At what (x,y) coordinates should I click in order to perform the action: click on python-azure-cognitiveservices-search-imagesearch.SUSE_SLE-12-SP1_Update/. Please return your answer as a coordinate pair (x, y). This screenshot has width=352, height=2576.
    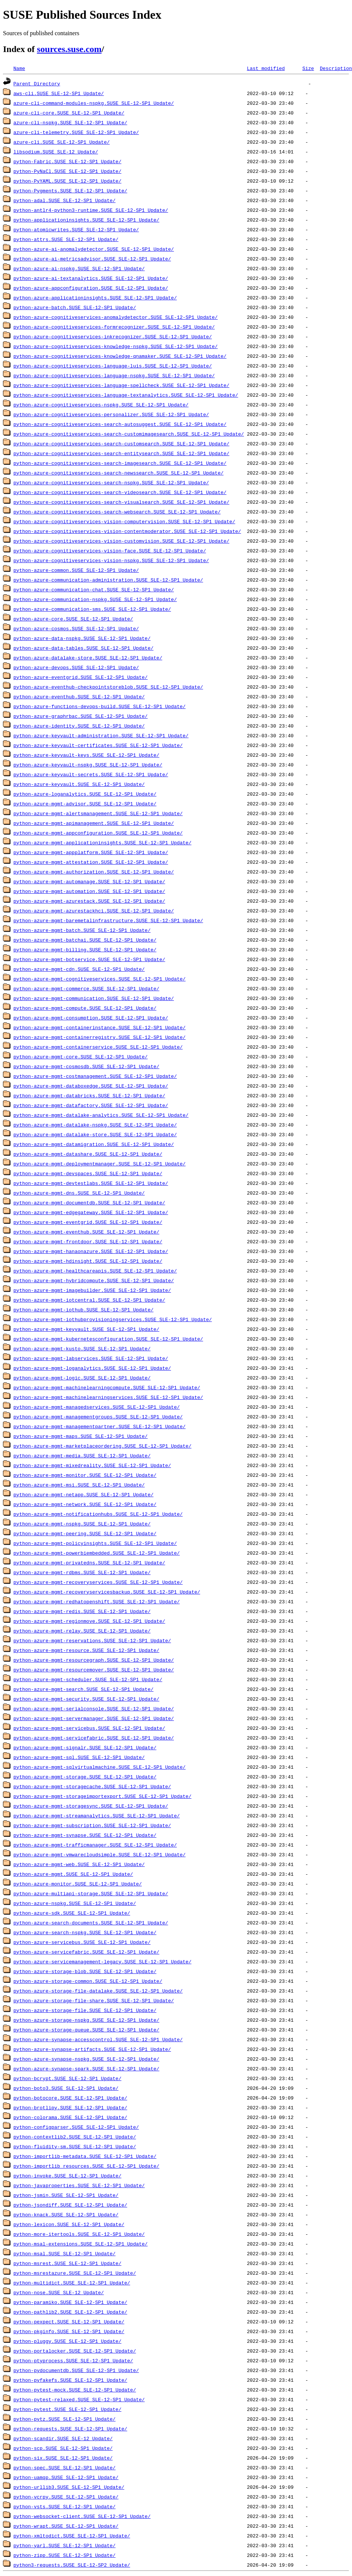
    Looking at the image, I should click on (119, 463).